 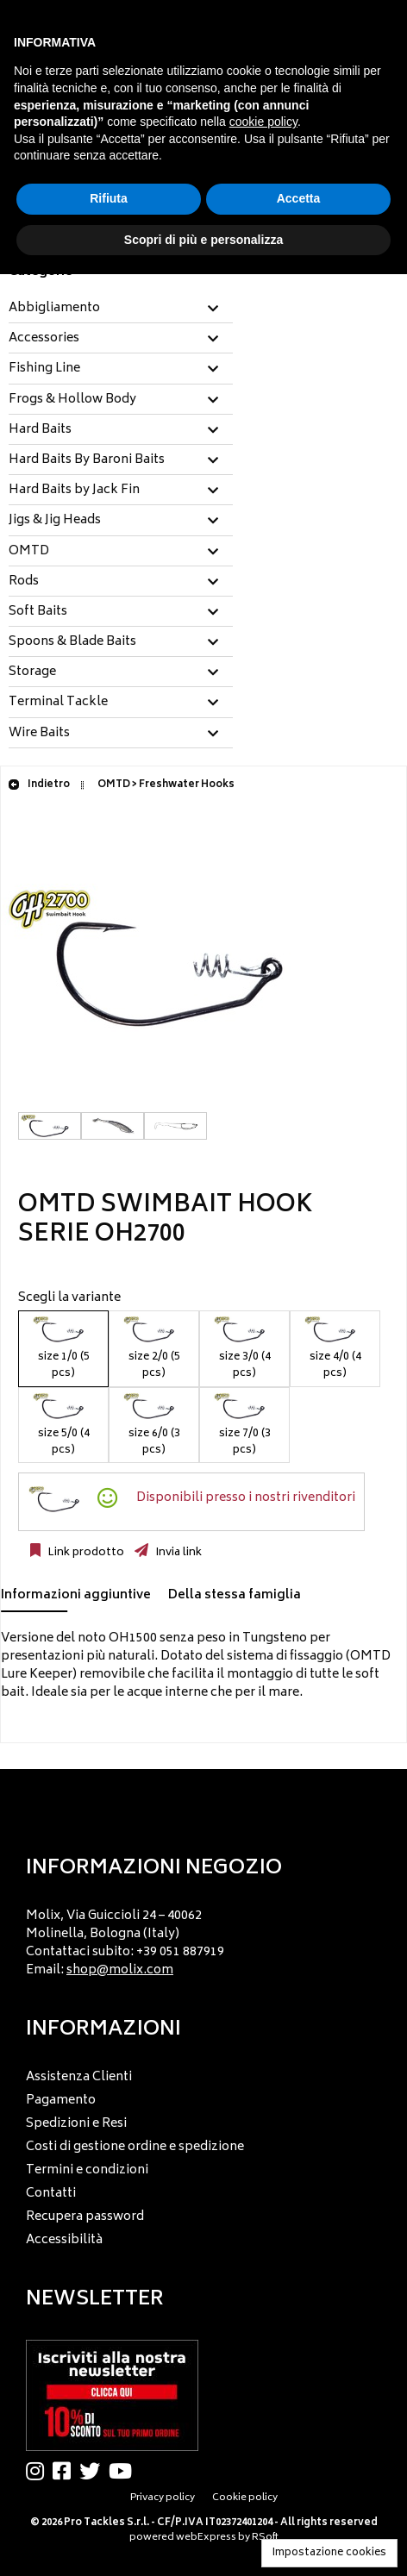 I want to click on Pagamento, so click(x=61, y=2100).